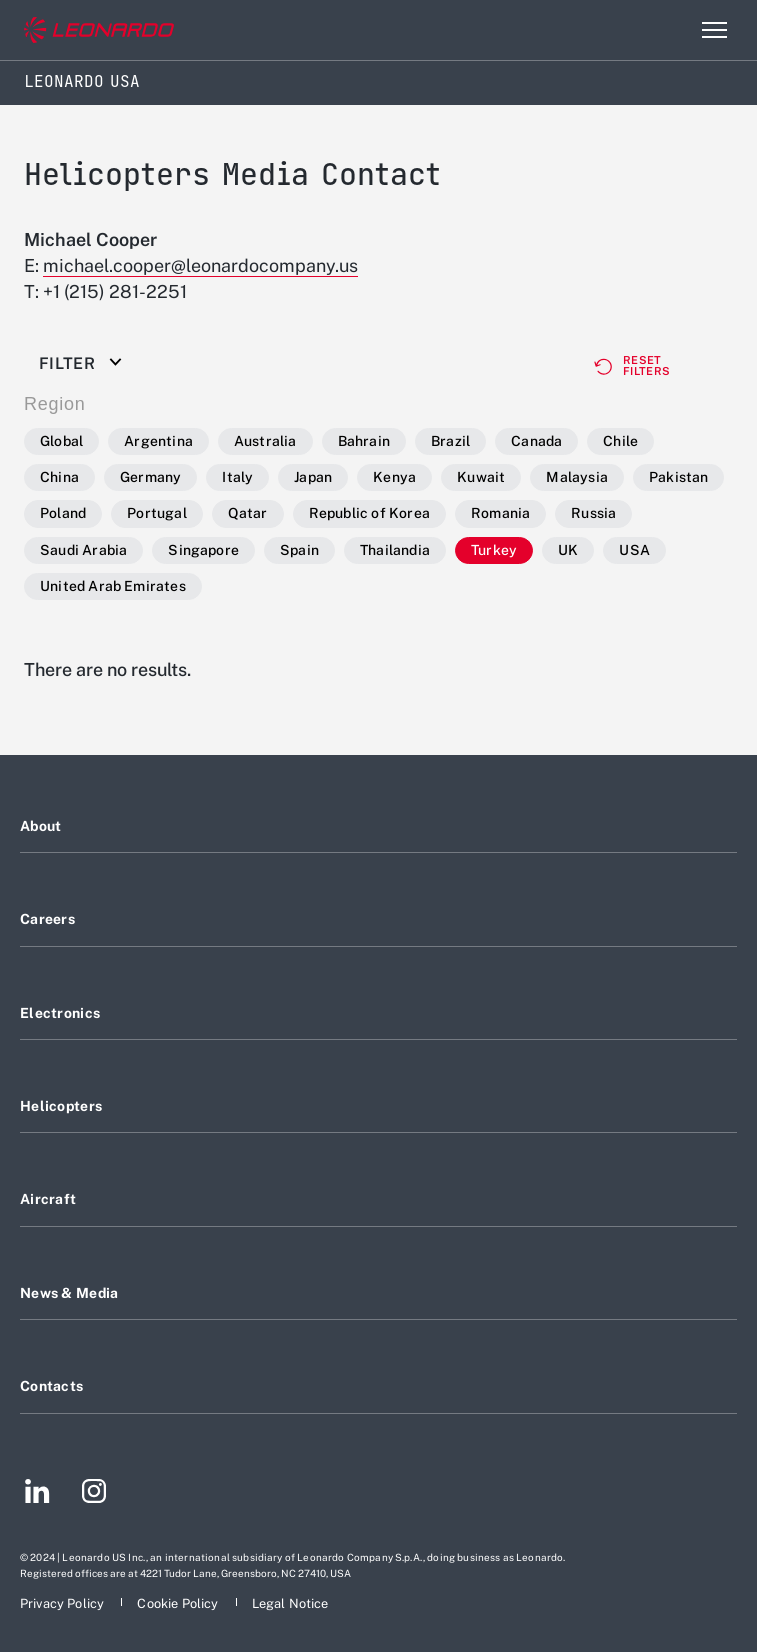  What do you see at coordinates (634, 550) in the screenshot?
I see `USA` at bounding box center [634, 550].